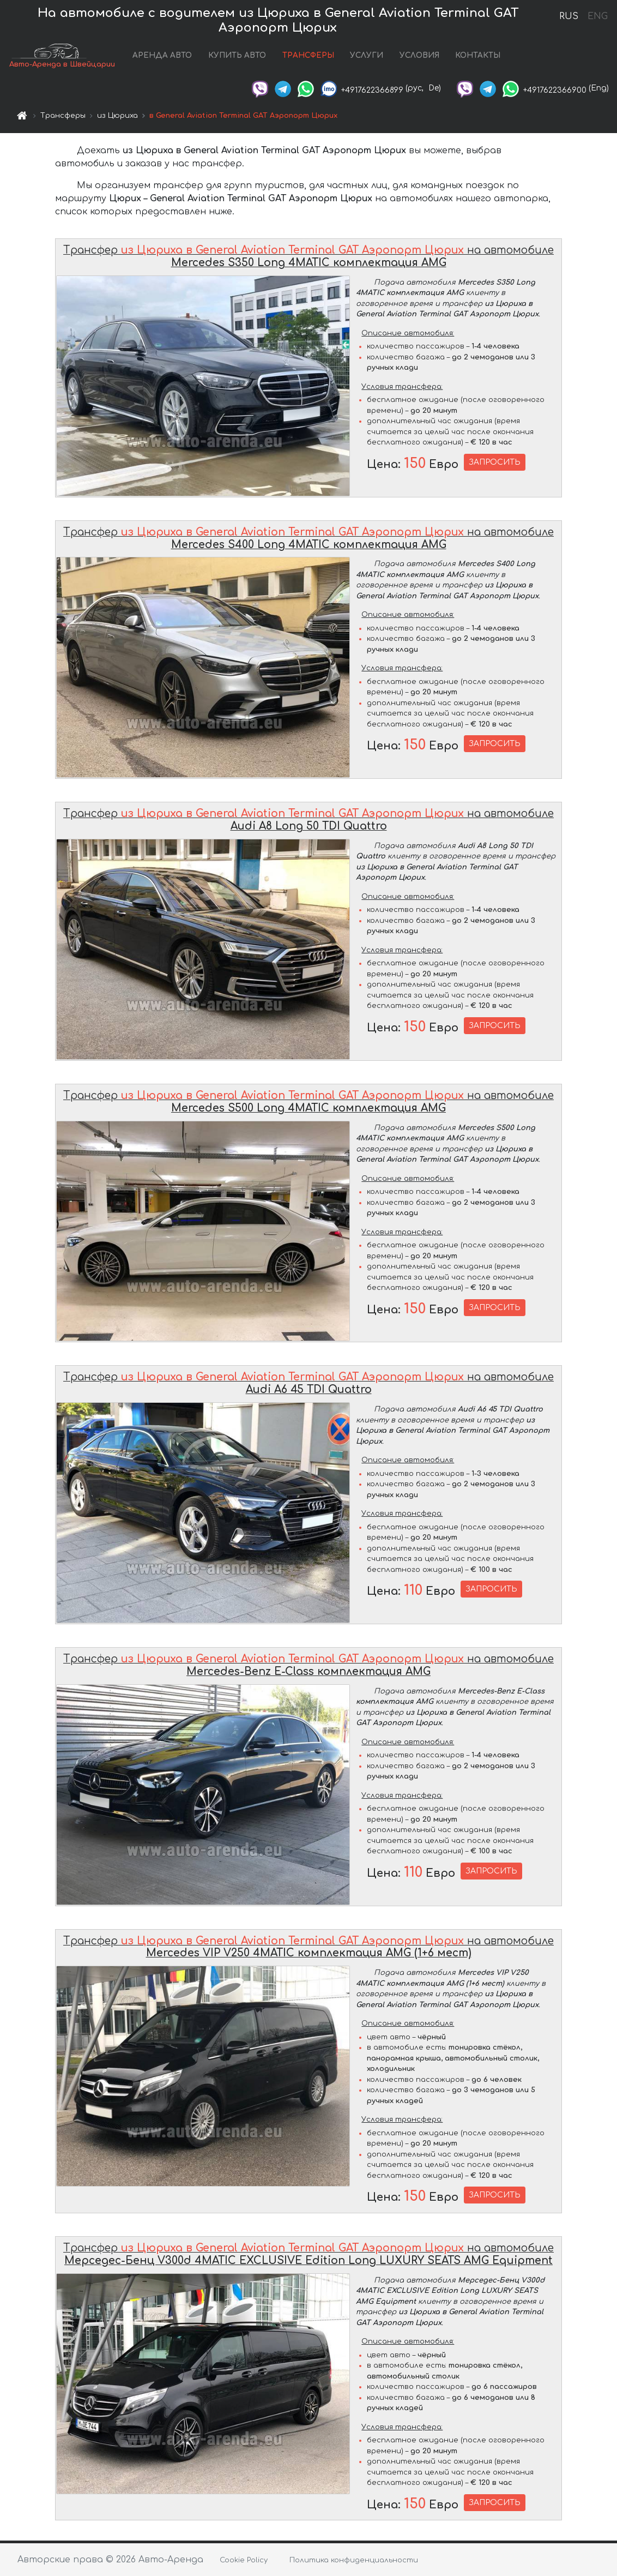 This screenshot has width=617, height=2576. I want to click on КУПИТЬ АВТО, so click(237, 56).